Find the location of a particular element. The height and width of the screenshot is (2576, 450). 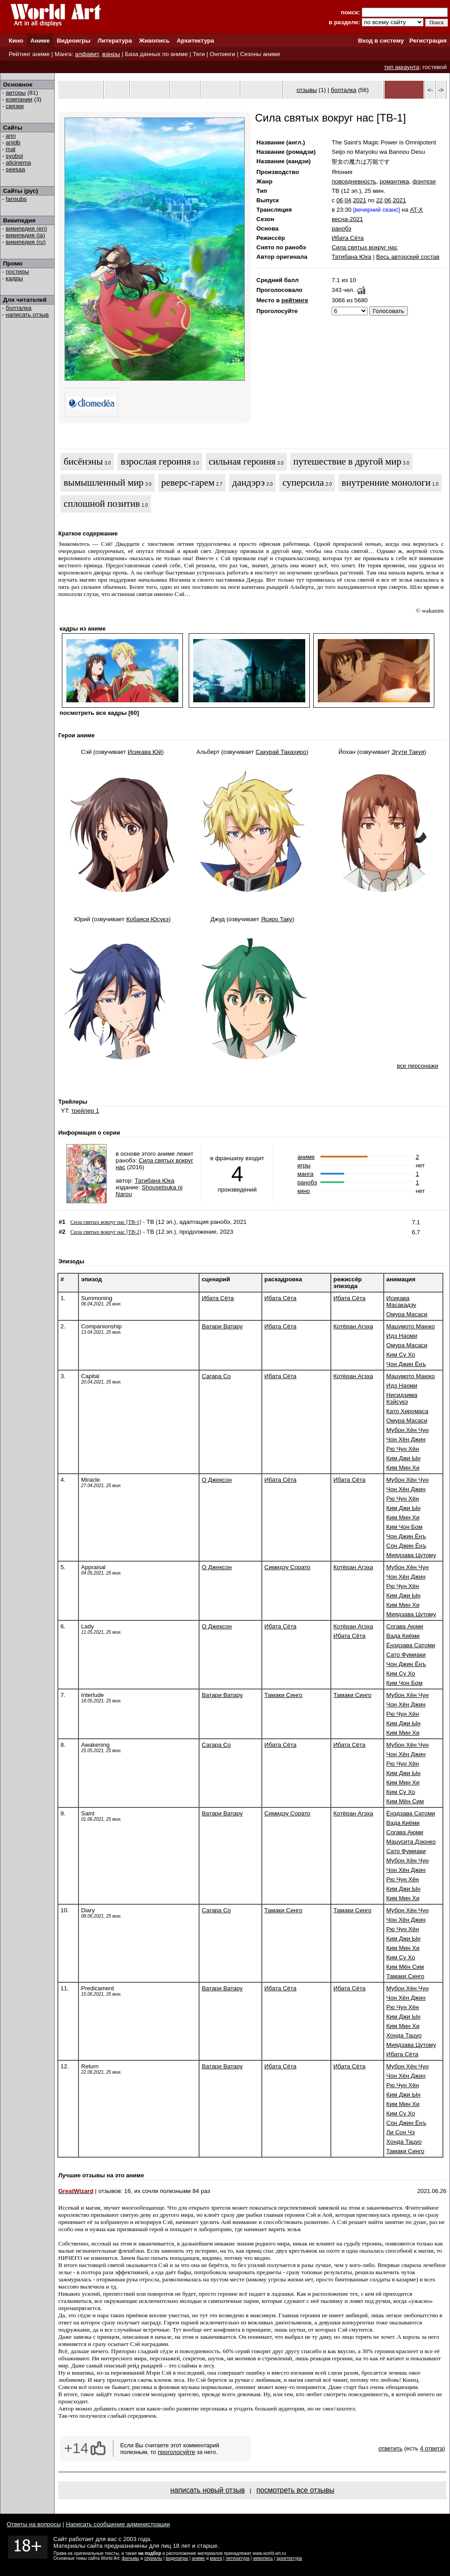

Литература is located at coordinates (115, 40).